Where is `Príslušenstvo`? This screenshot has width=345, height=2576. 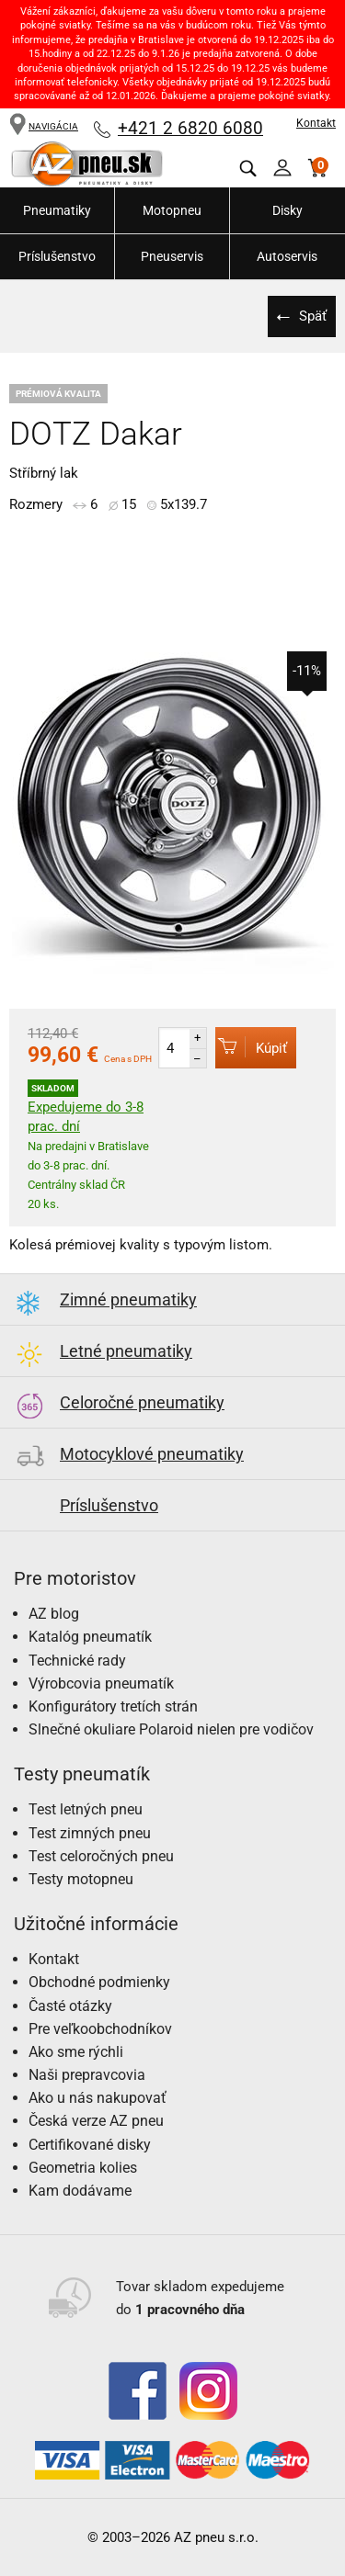
Príslušenstvo is located at coordinates (57, 256).